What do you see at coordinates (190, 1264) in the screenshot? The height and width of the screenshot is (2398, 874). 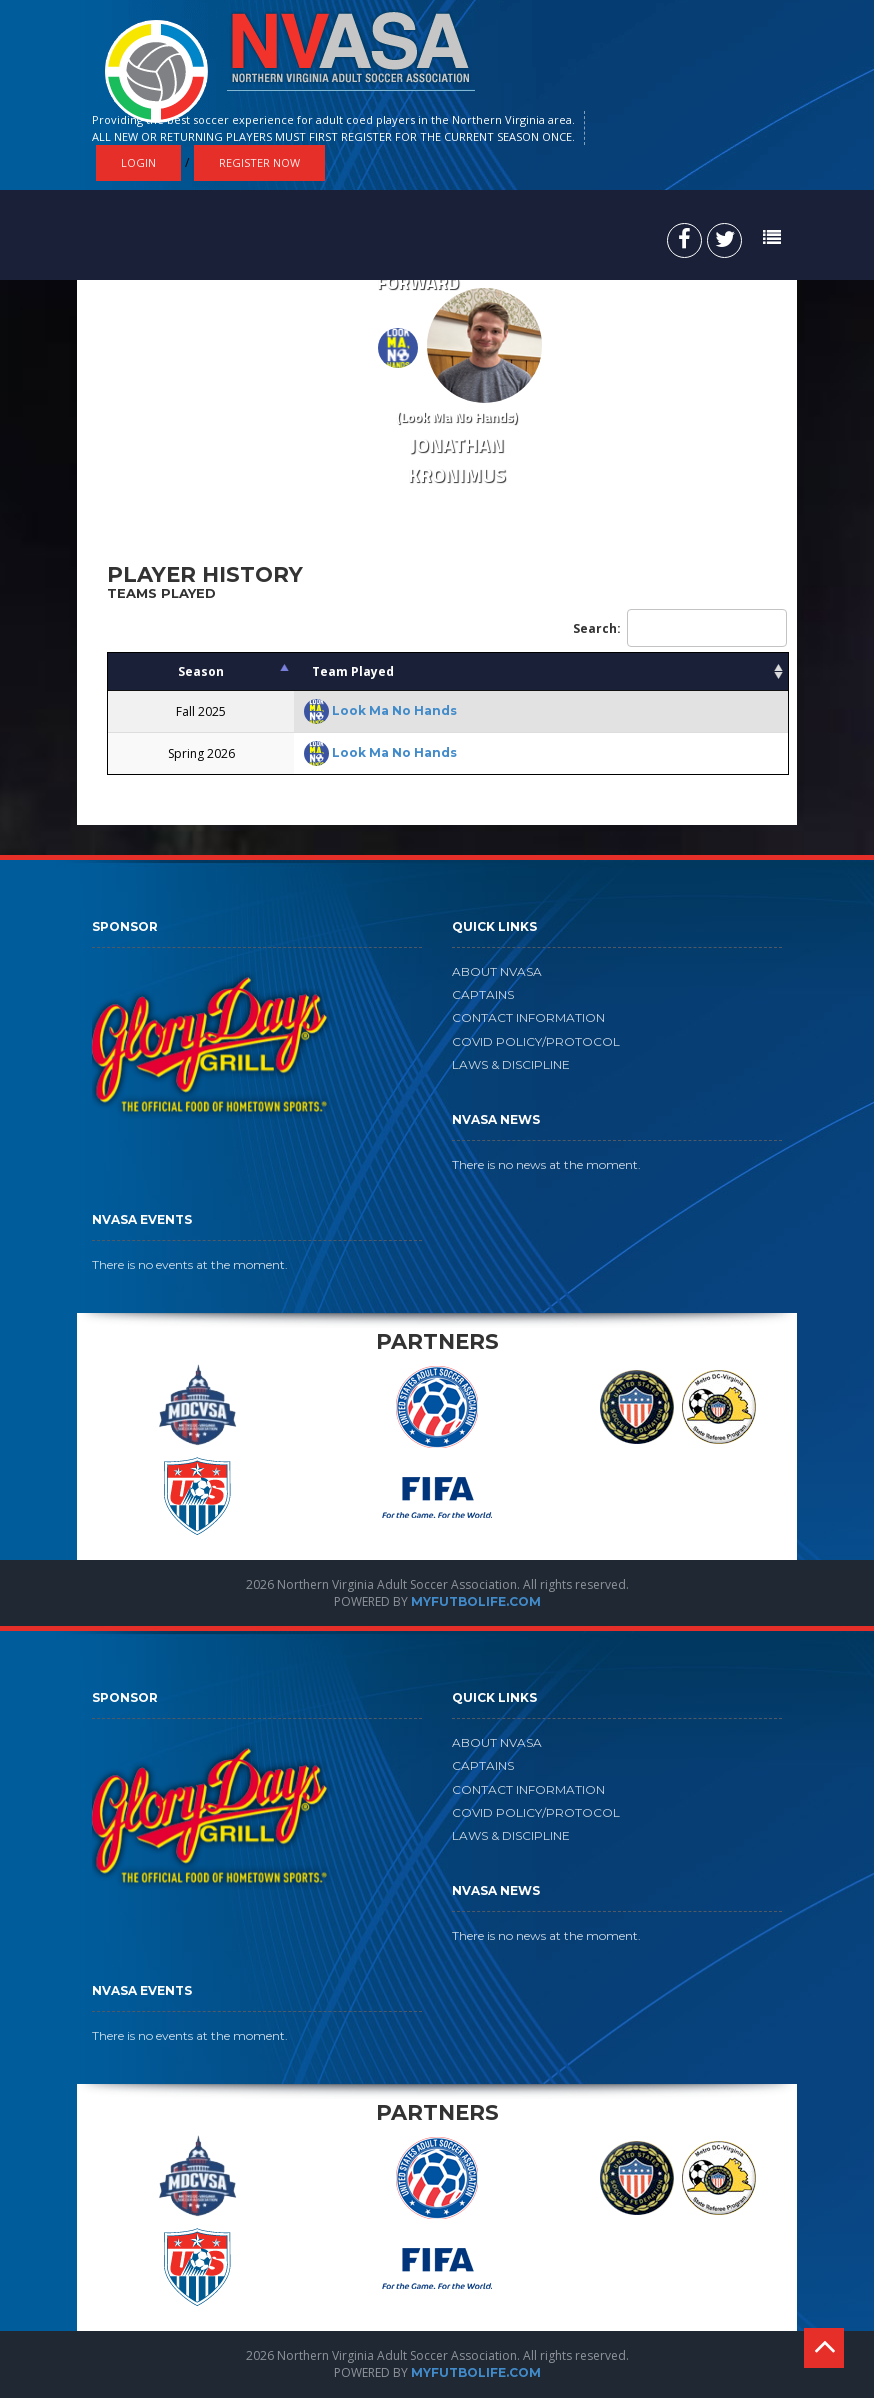 I see `There is no events at the moment.` at bounding box center [190, 1264].